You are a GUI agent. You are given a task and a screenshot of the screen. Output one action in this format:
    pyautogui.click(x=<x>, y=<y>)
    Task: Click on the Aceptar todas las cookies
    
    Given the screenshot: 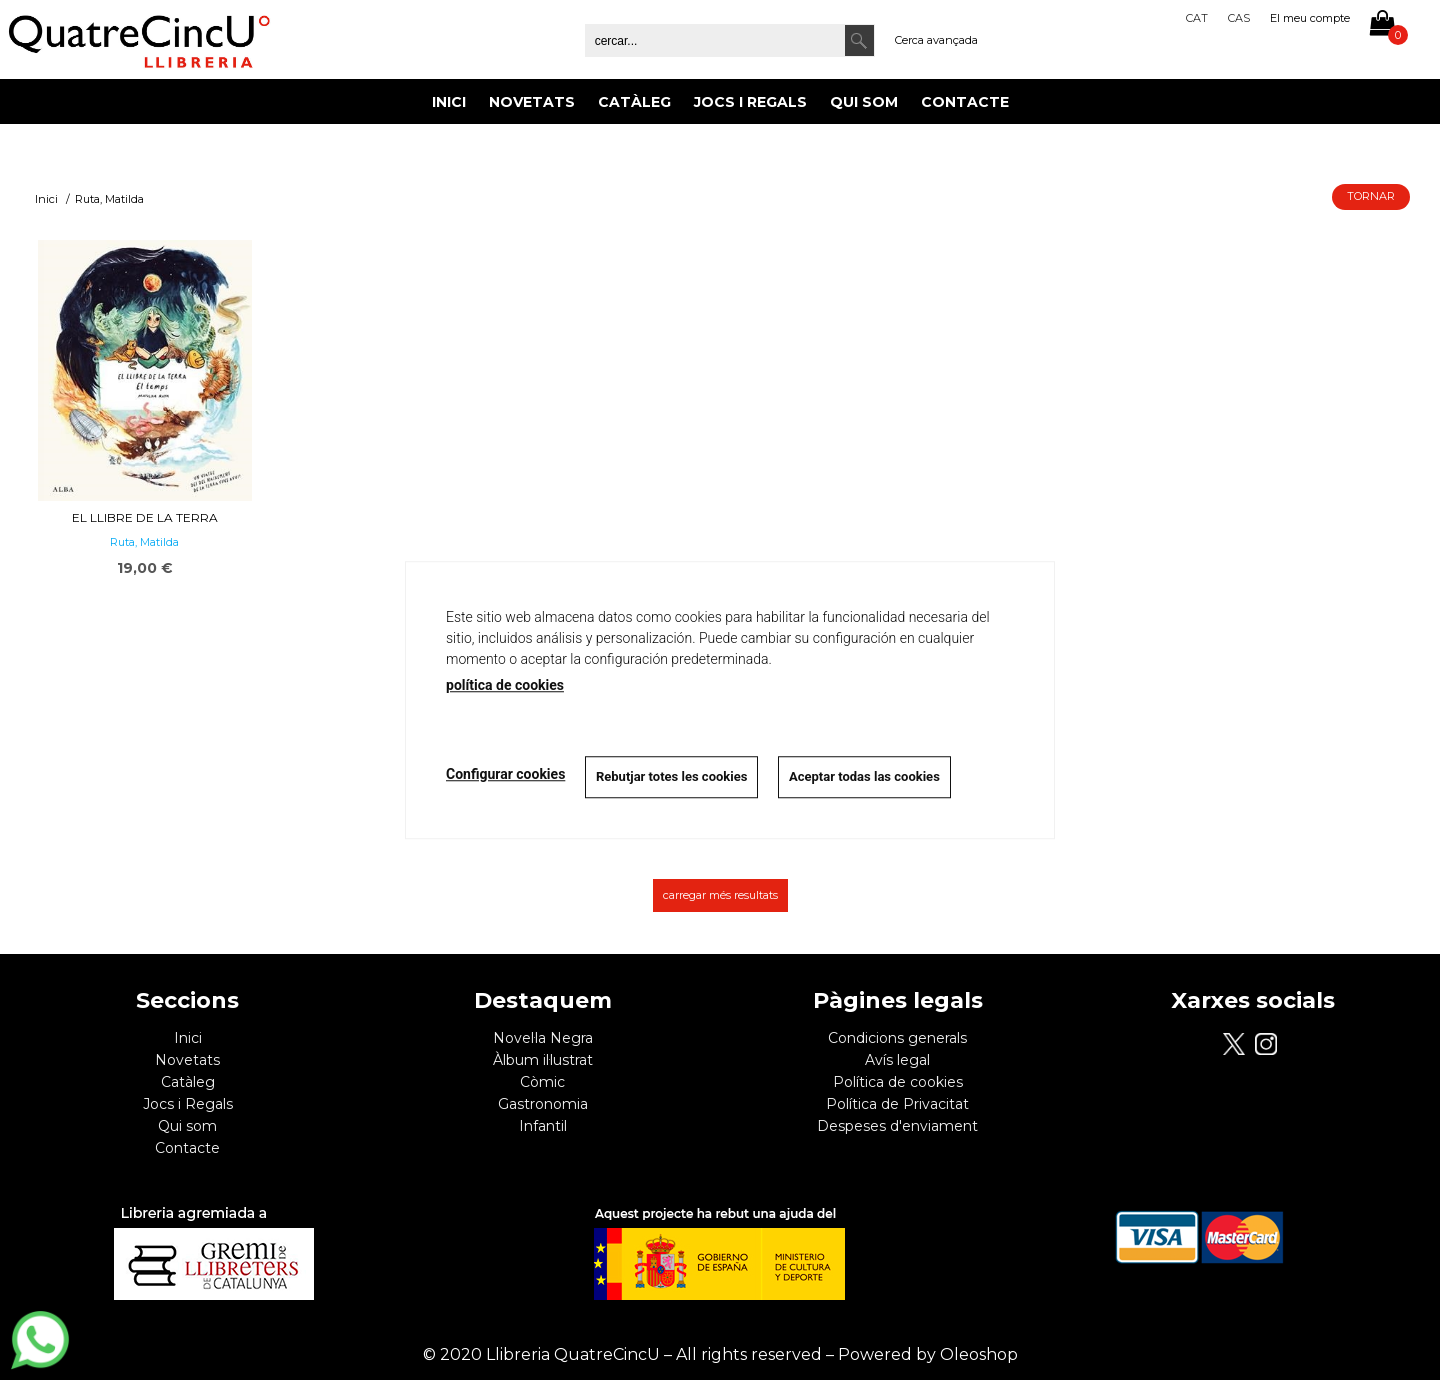 What is the action you would take?
    pyautogui.click(x=865, y=776)
    